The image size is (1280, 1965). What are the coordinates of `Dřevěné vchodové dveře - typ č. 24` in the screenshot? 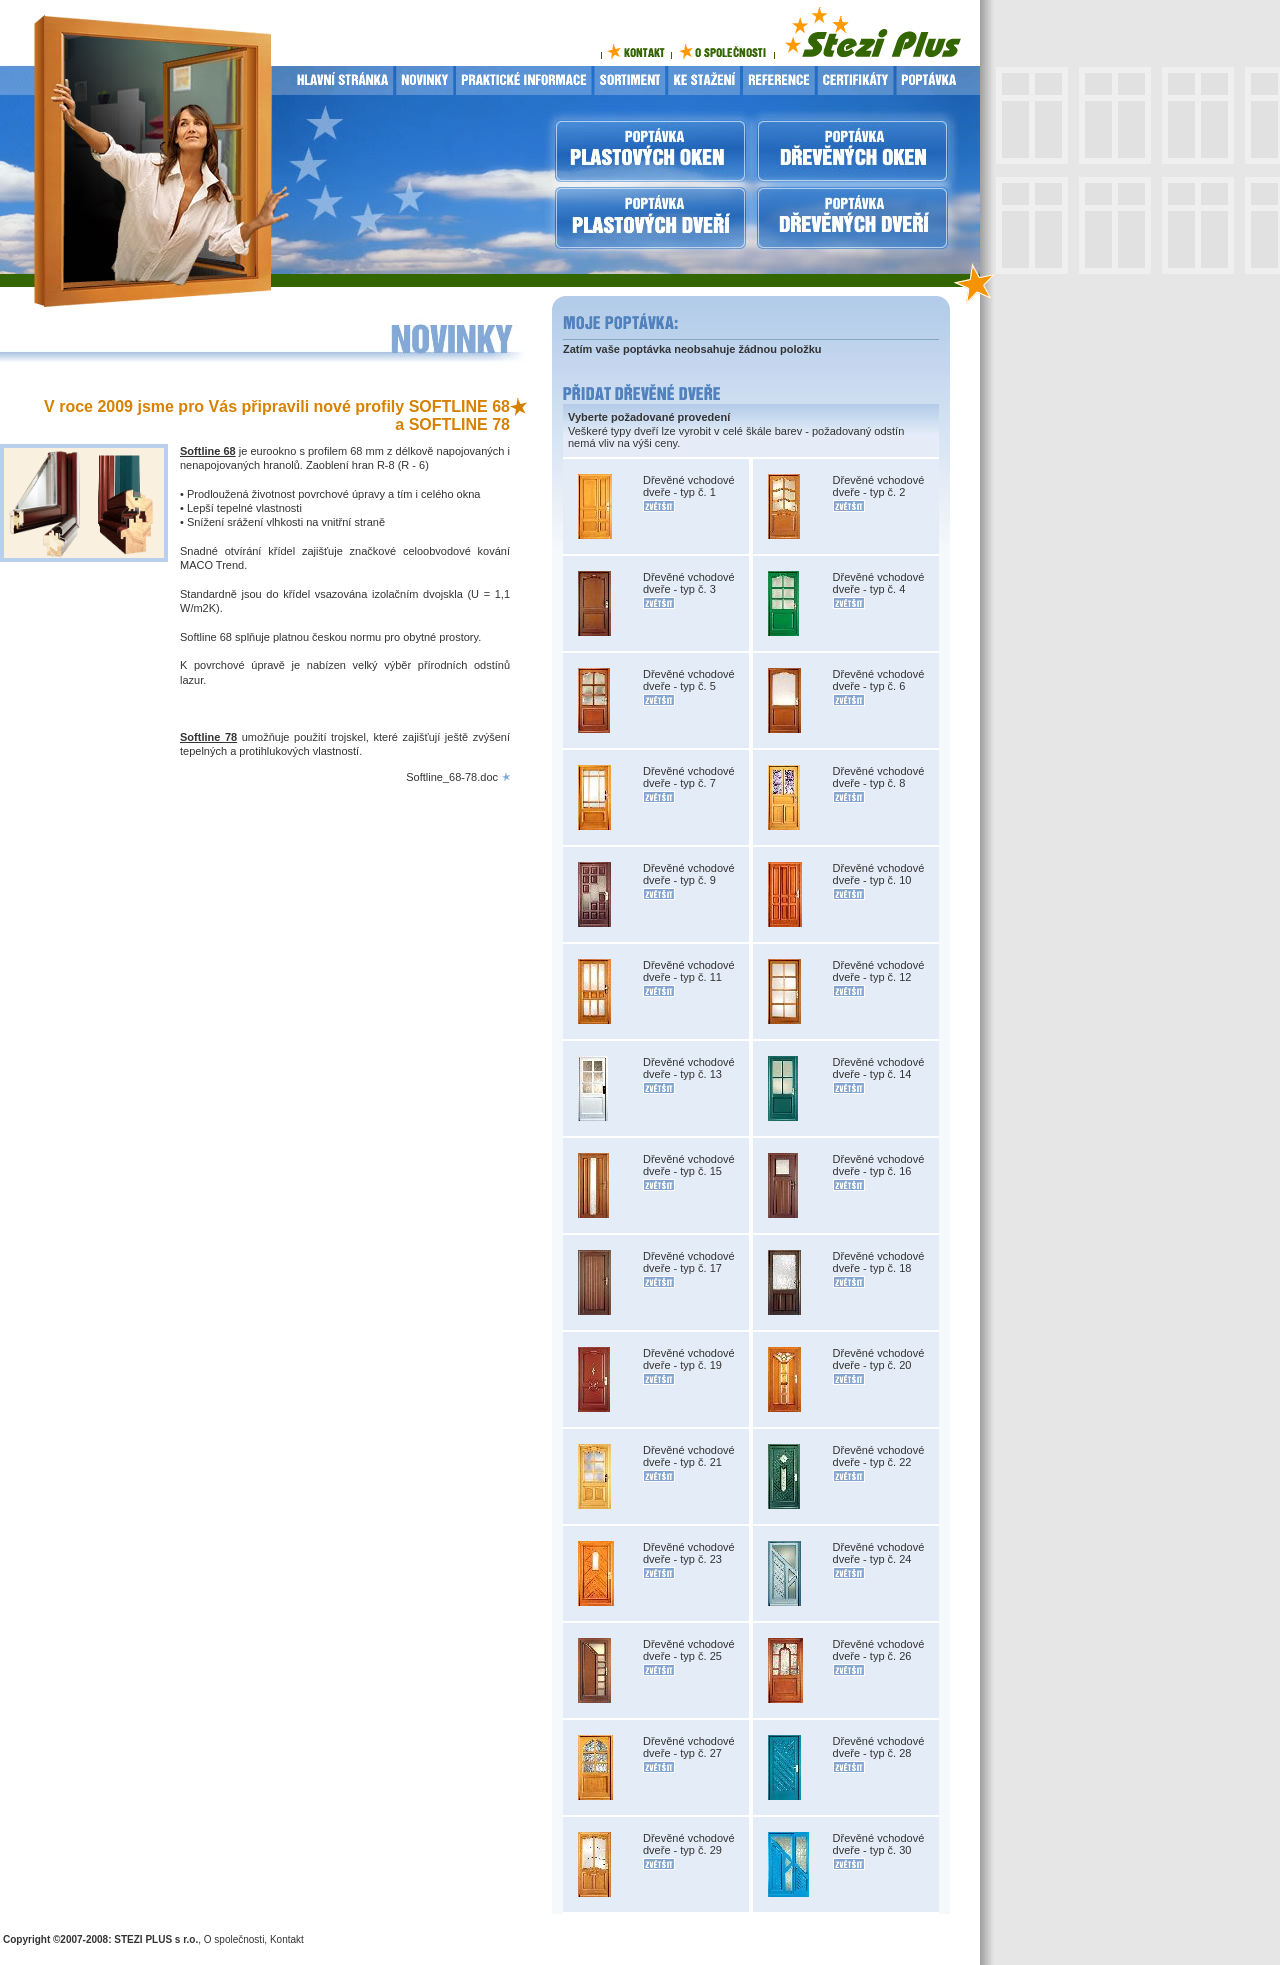 It's located at (879, 1553).